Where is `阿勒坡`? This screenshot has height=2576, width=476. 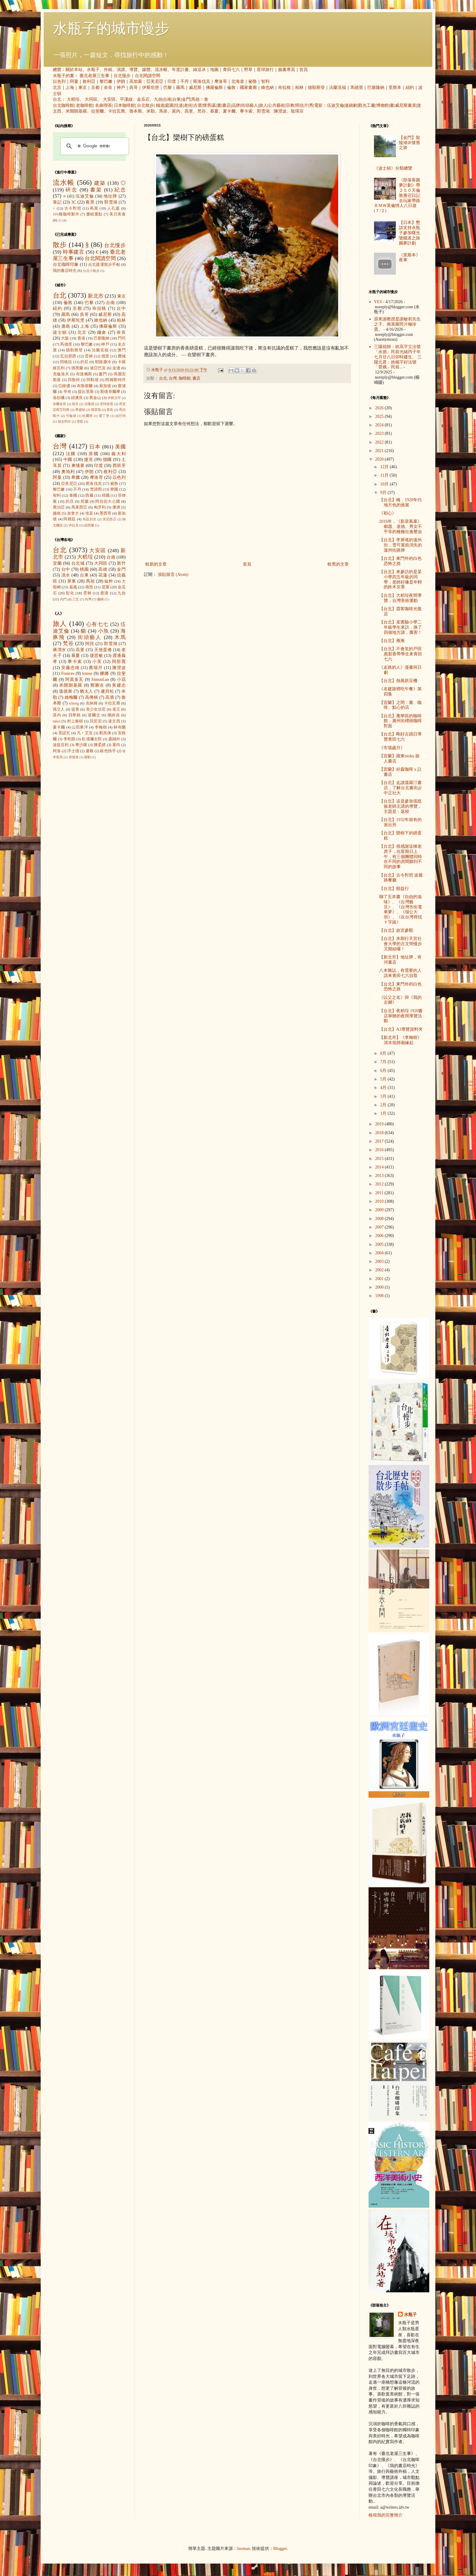
阿勒坡 is located at coordinates (93, 380).